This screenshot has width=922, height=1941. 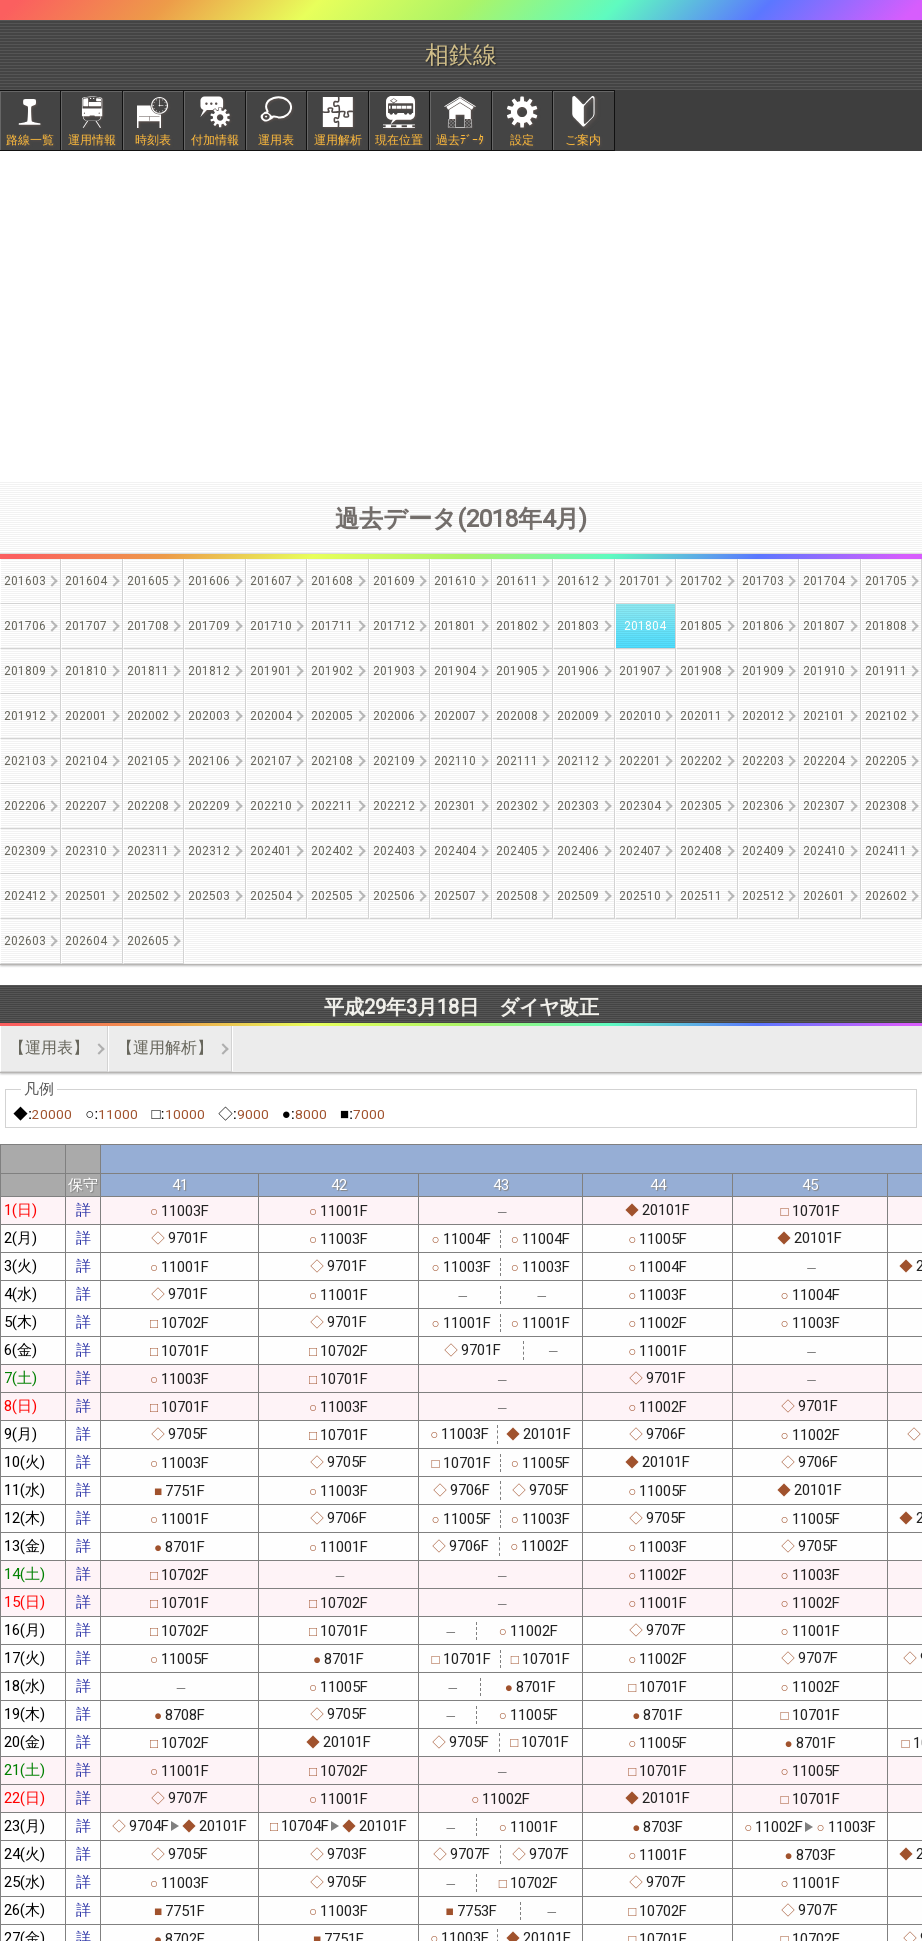 I want to click on 201706, so click(x=25, y=626).